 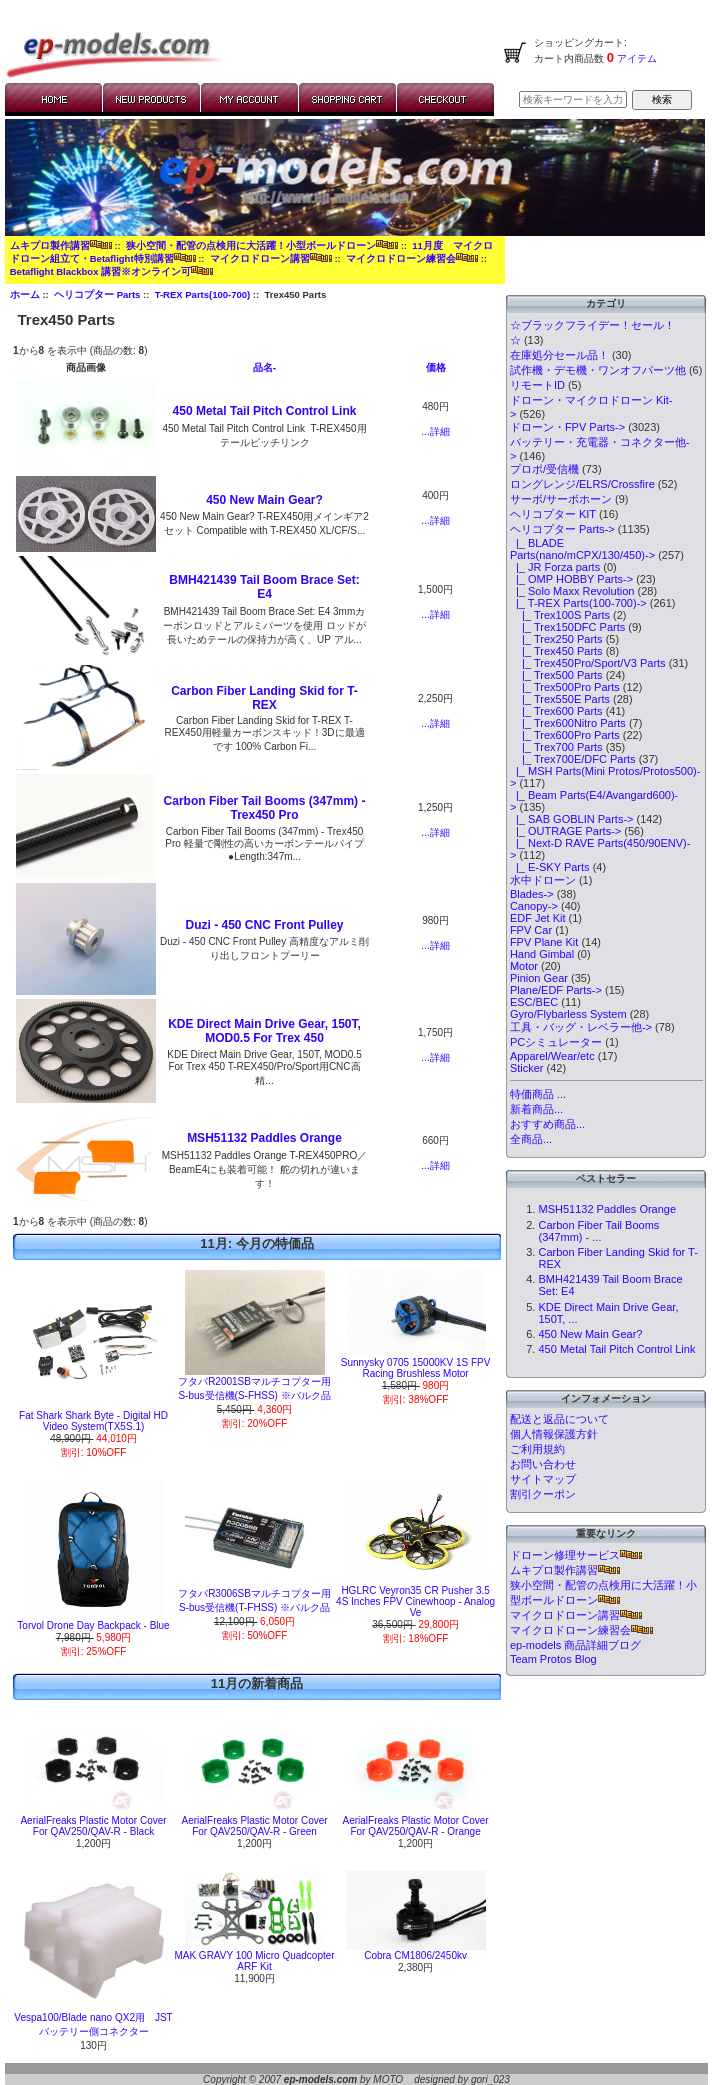 What do you see at coordinates (538, 918) in the screenshot?
I see `EDF Jet Kit` at bounding box center [538, 918].